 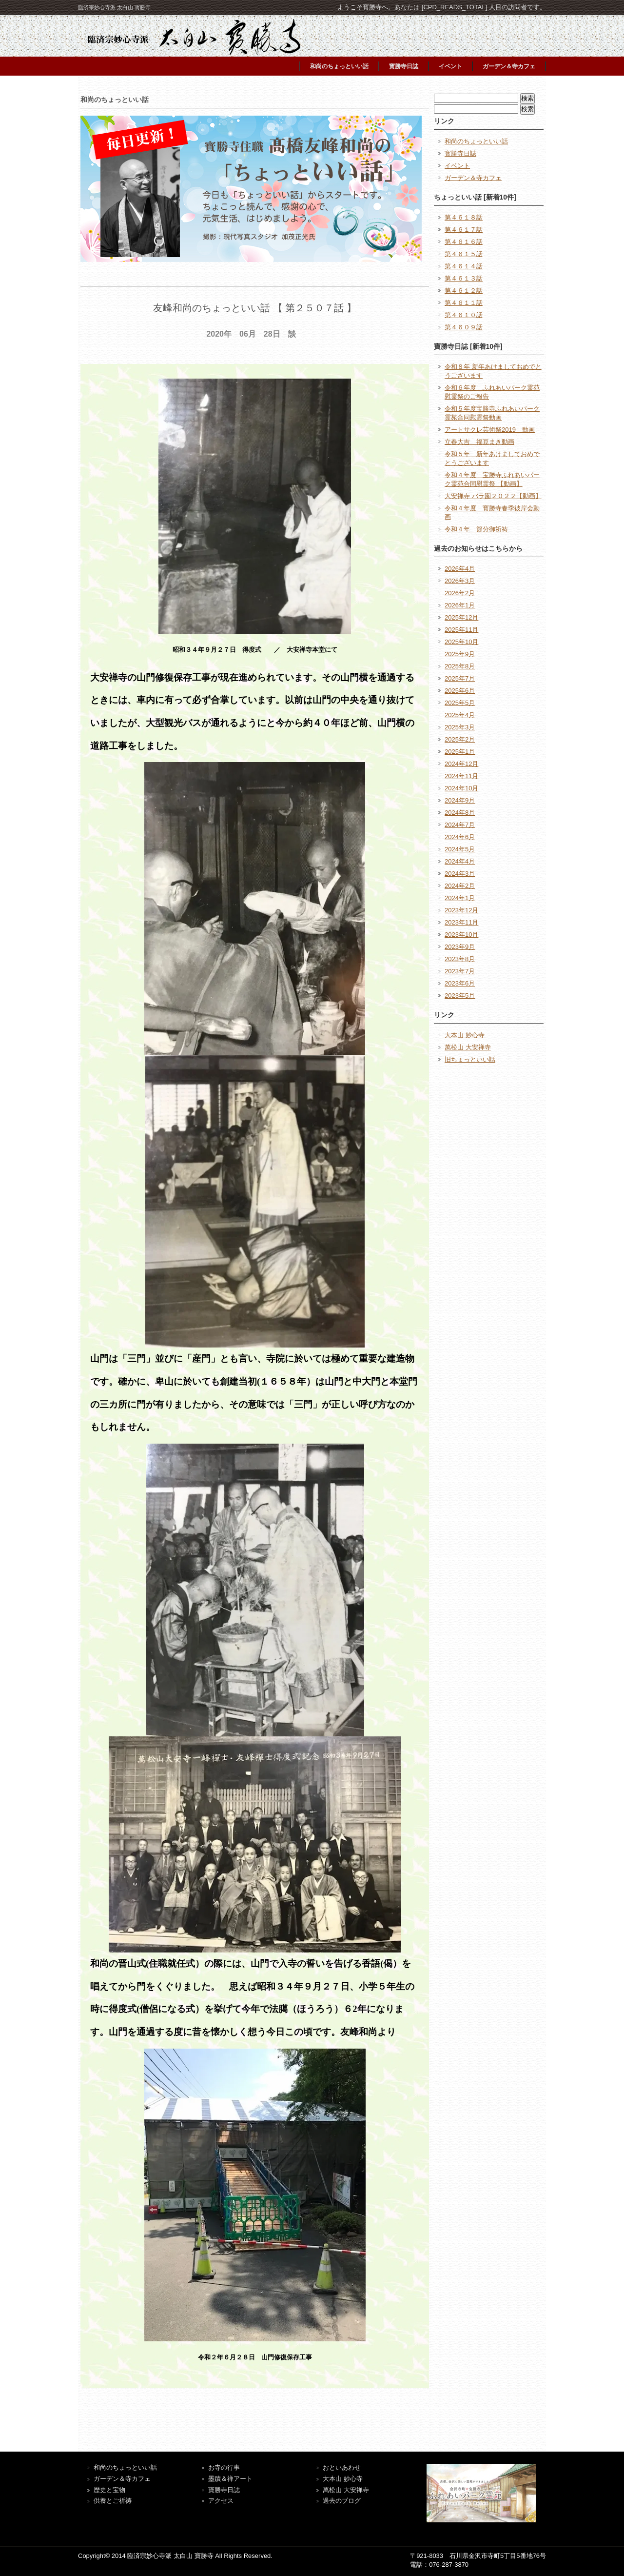 What do you see at coordinates (113, 2500) in the screenshot?
I see `供養とご祈祷` at bounding box center [113, 2500].